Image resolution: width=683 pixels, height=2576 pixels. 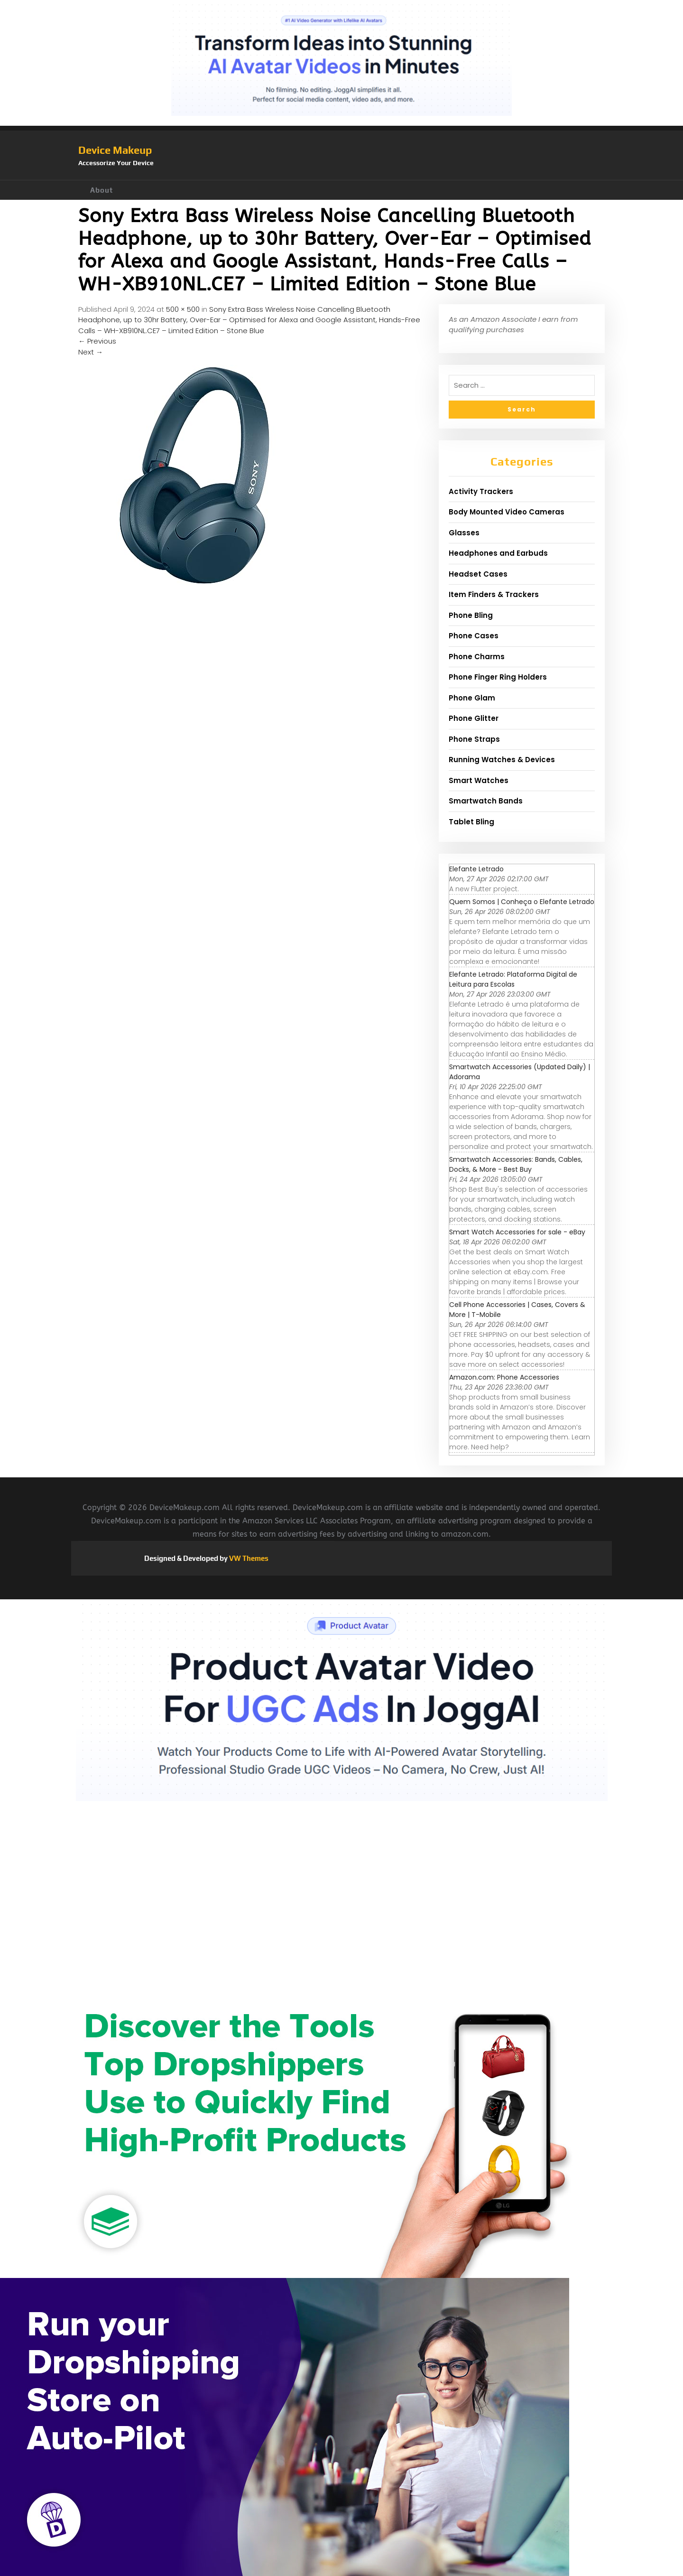 I want to click on Device Makeup, so click(x=115, y=150).